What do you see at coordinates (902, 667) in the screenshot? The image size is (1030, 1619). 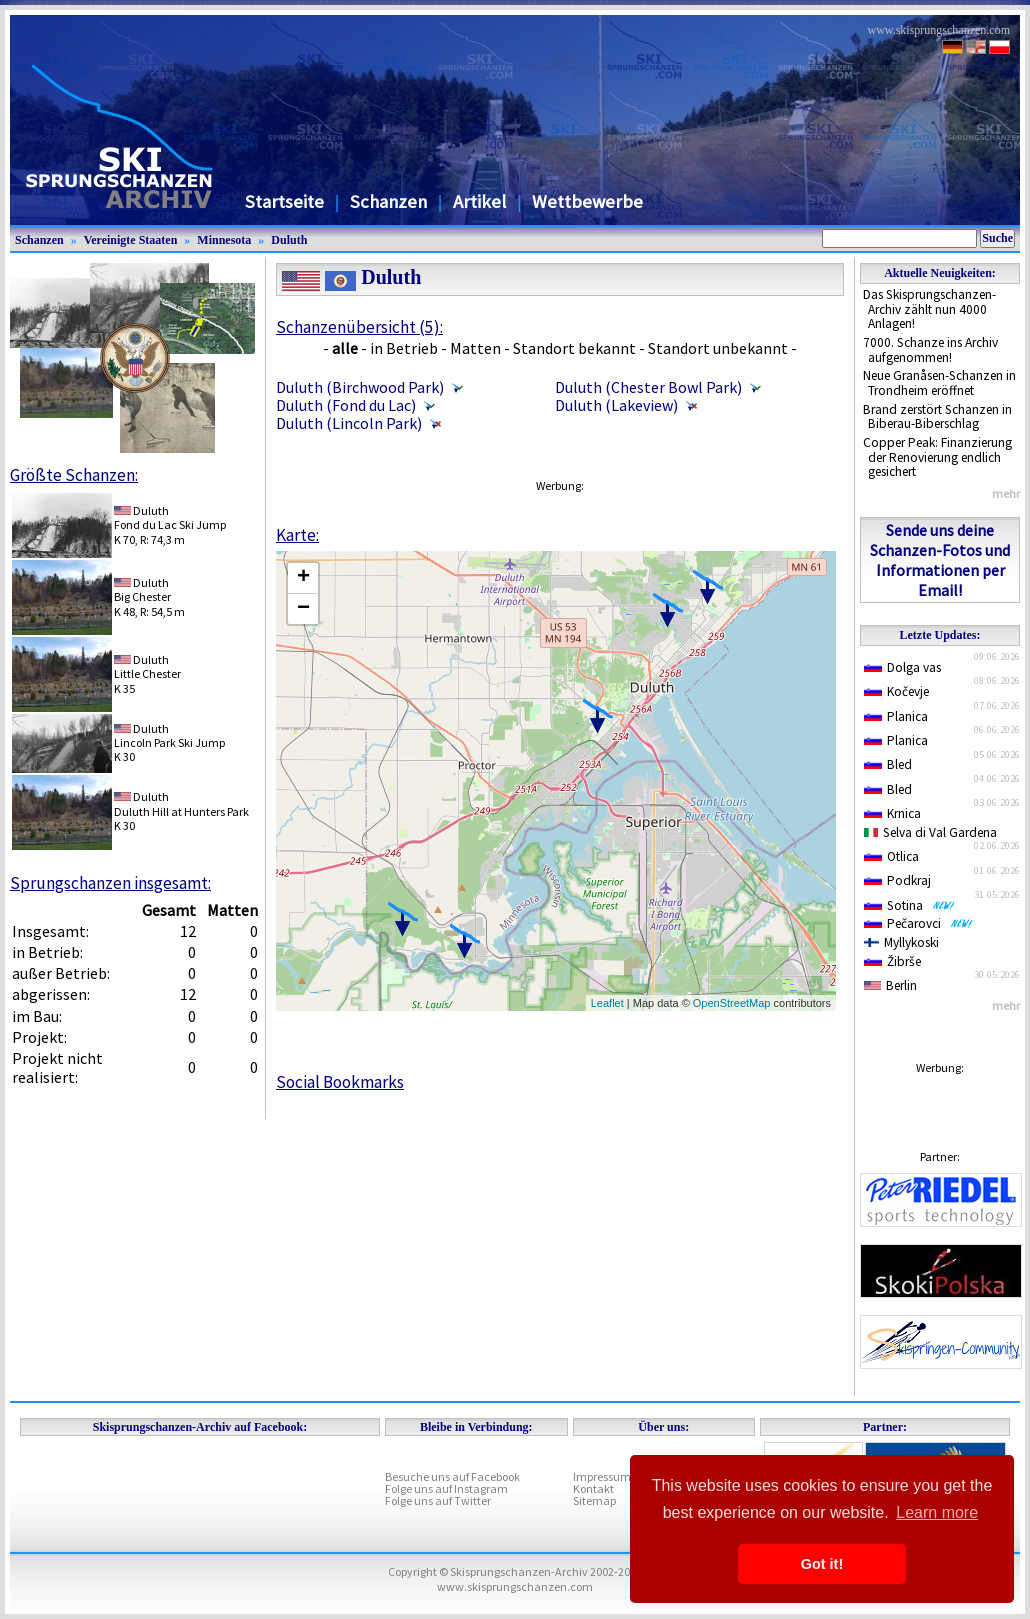 I see `Dolga vas` at bounding box center [902, 667].